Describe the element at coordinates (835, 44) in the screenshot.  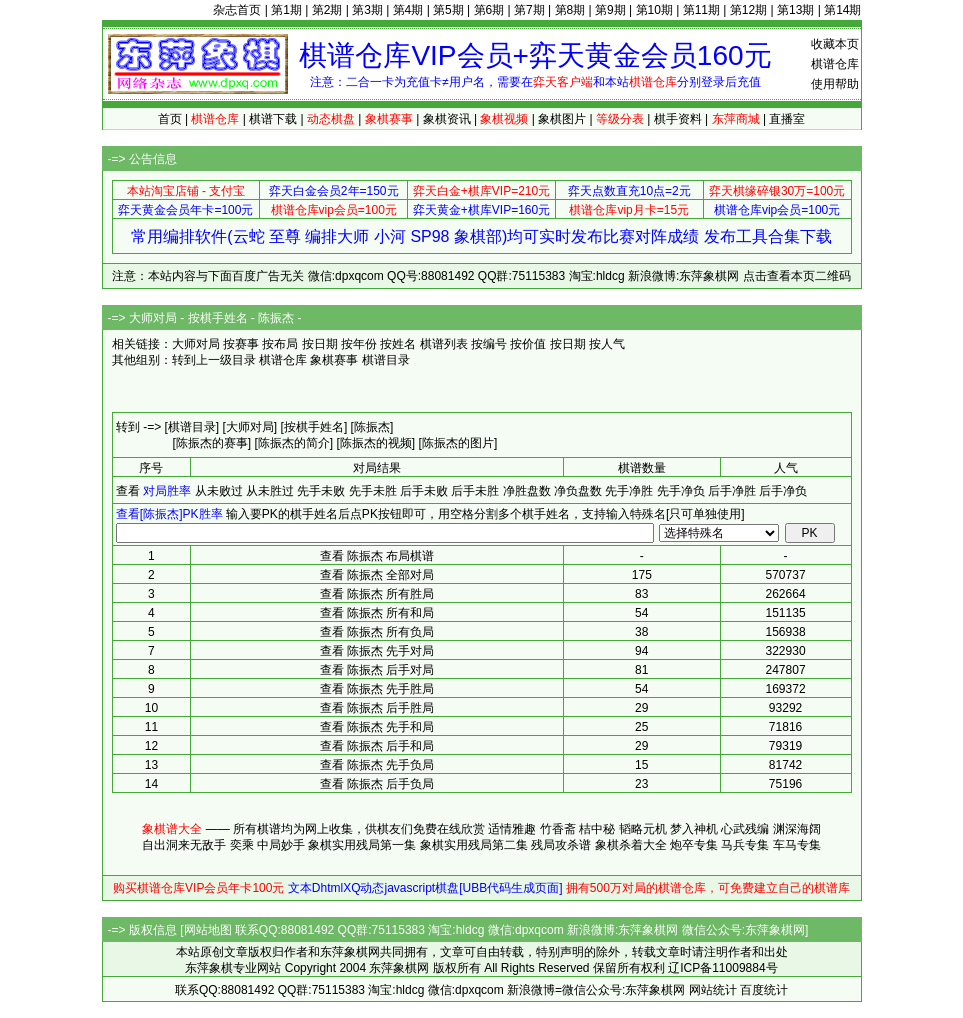
I see `收藏本页` at that location.